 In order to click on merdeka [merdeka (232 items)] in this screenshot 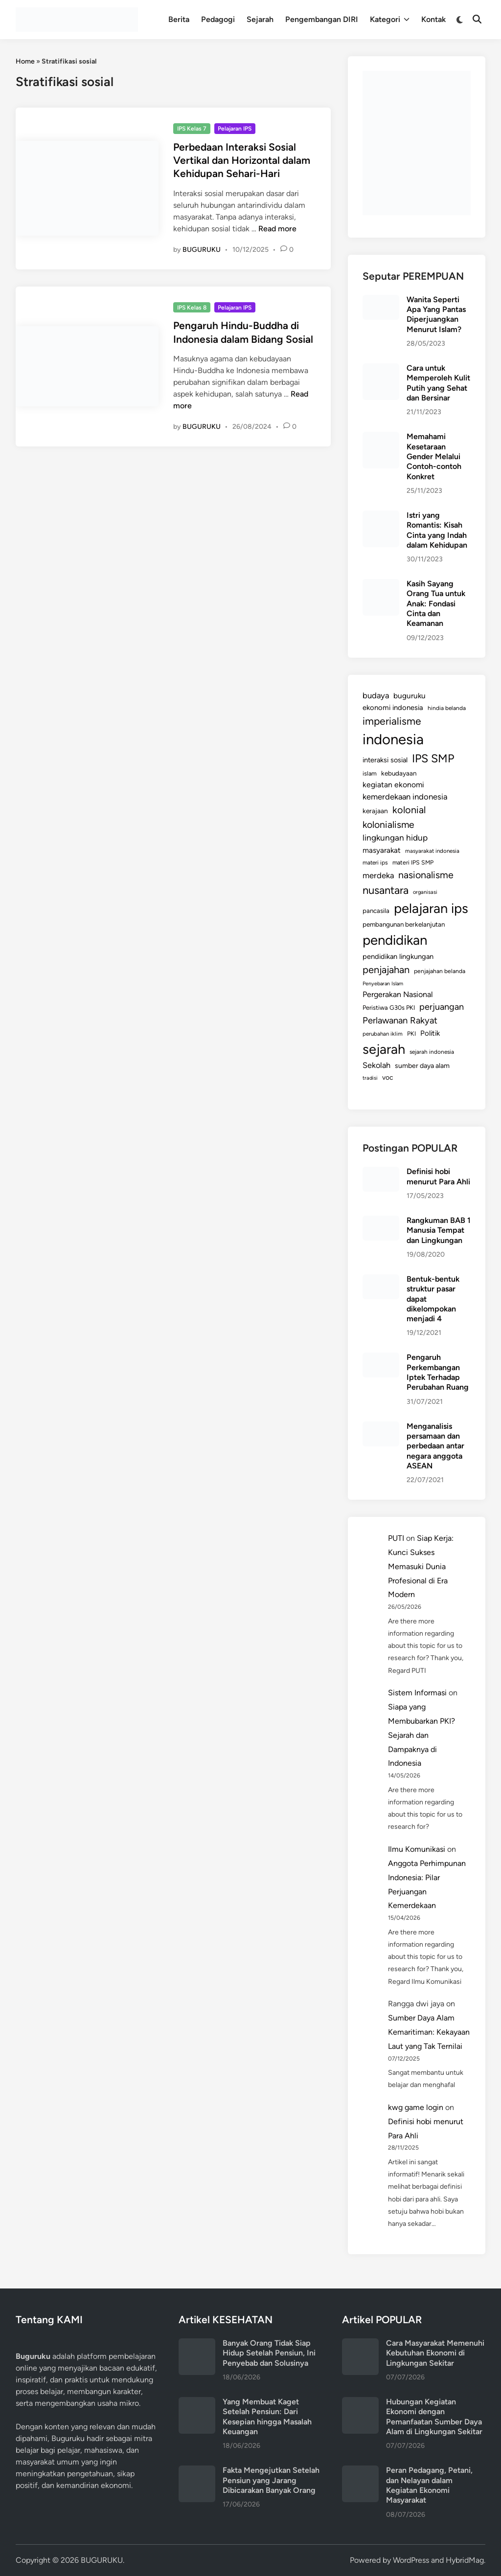, I will do `click(378, 875)`.